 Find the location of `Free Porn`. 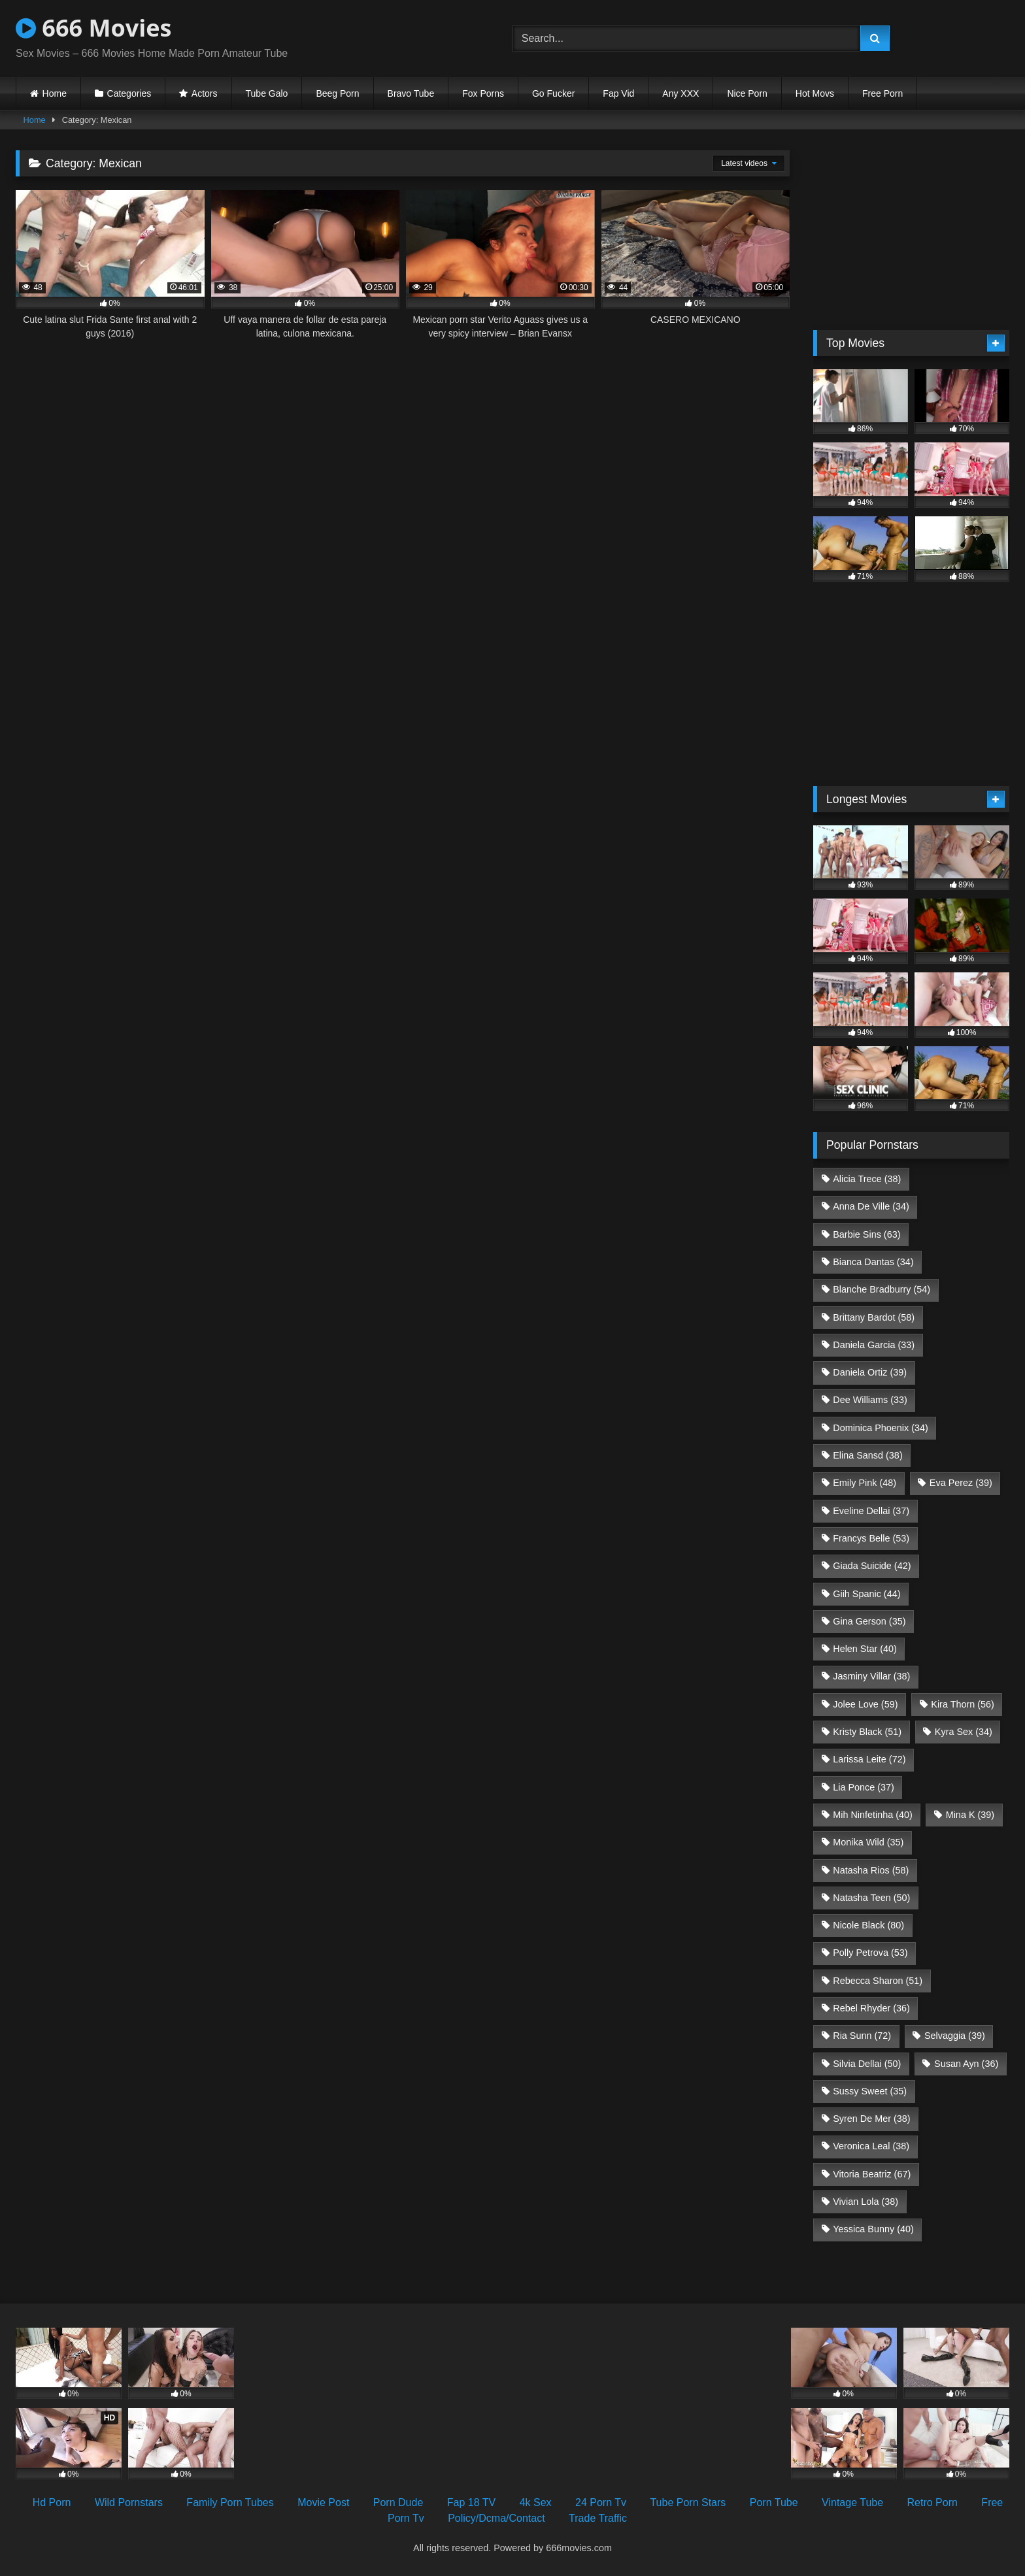

Free Porn is located at coordinates (882, 93).